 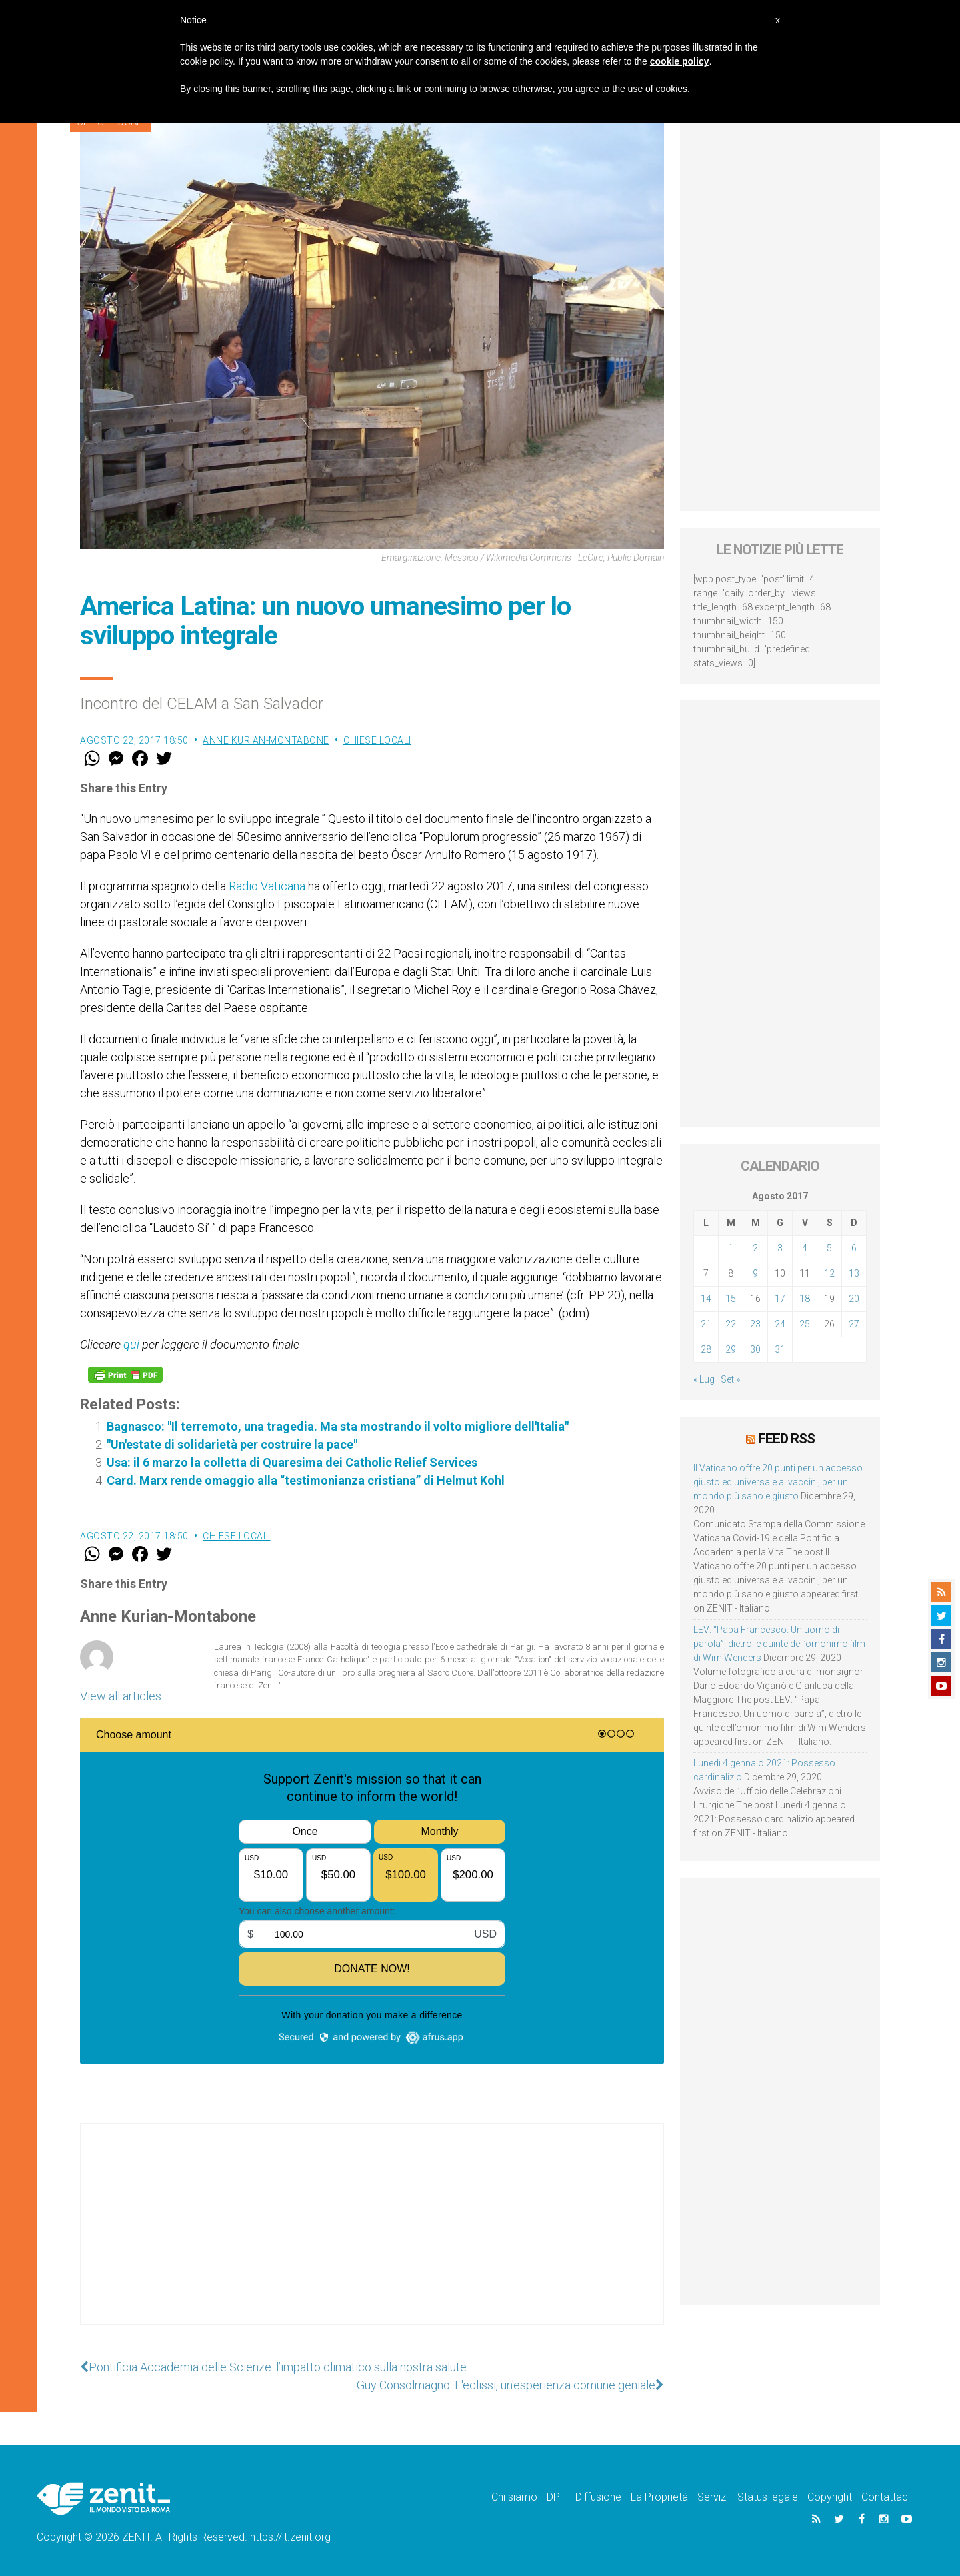 What do you see at coordinates (779, 1643) in the screenshot?
I see `LEV: “Papa Francesco. Un uomo di parola”, dietro le quinte dell’omonimo film di Wim Wenders` at bounding box center [779, 1643].